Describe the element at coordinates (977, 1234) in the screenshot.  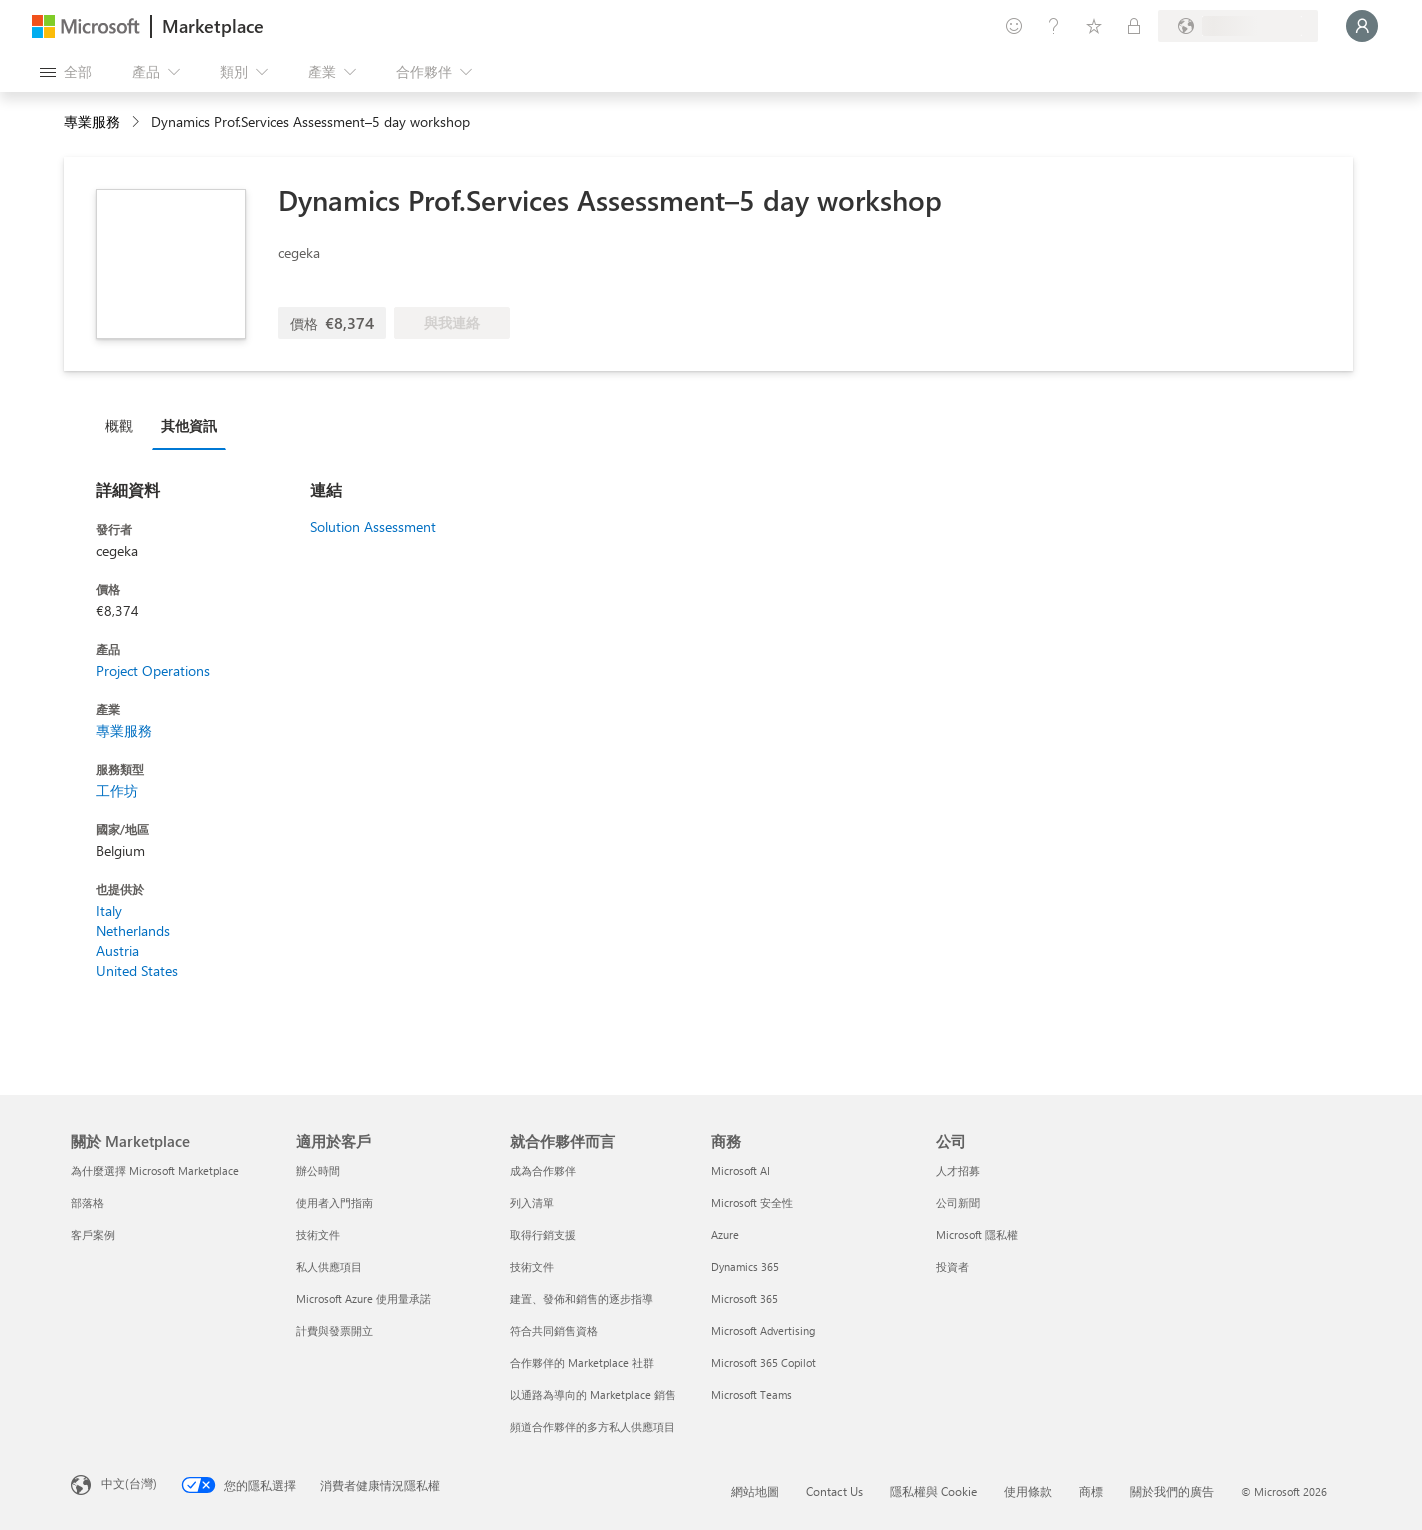
I see `Microsoft 隱私權 [Microsoft 隱私權 公司]` at that location.